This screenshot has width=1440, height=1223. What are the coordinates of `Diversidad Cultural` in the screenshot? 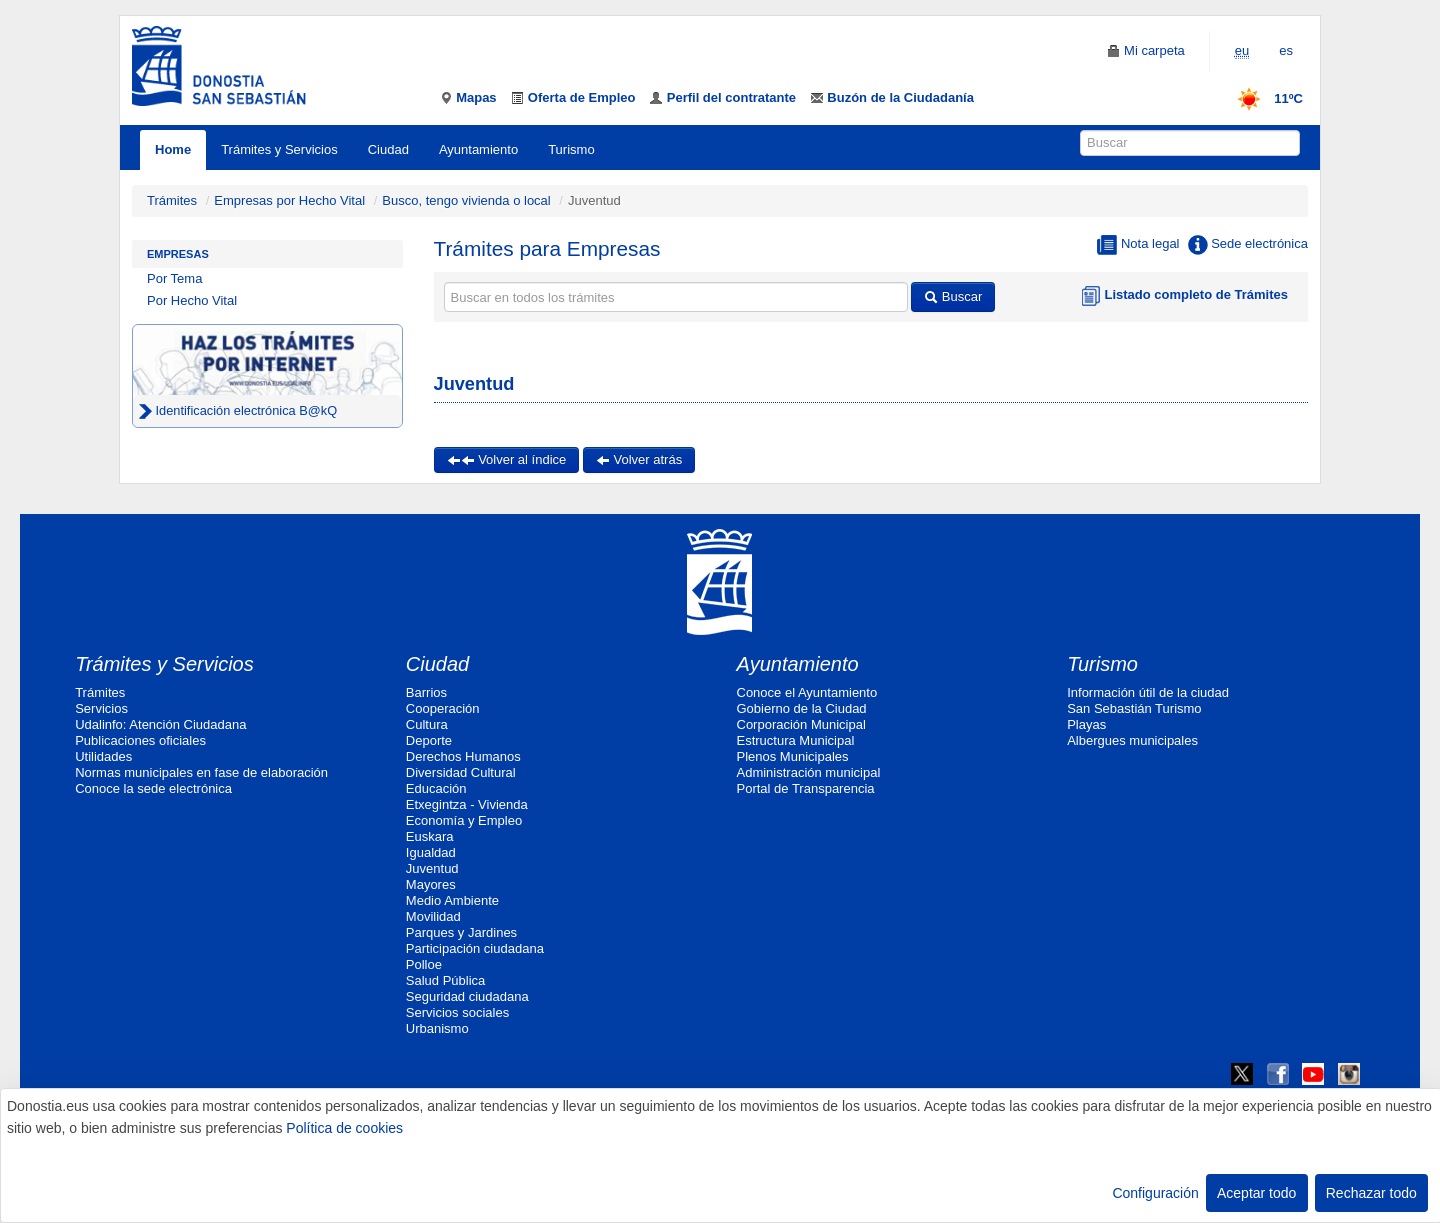 It's located at (461, 772).